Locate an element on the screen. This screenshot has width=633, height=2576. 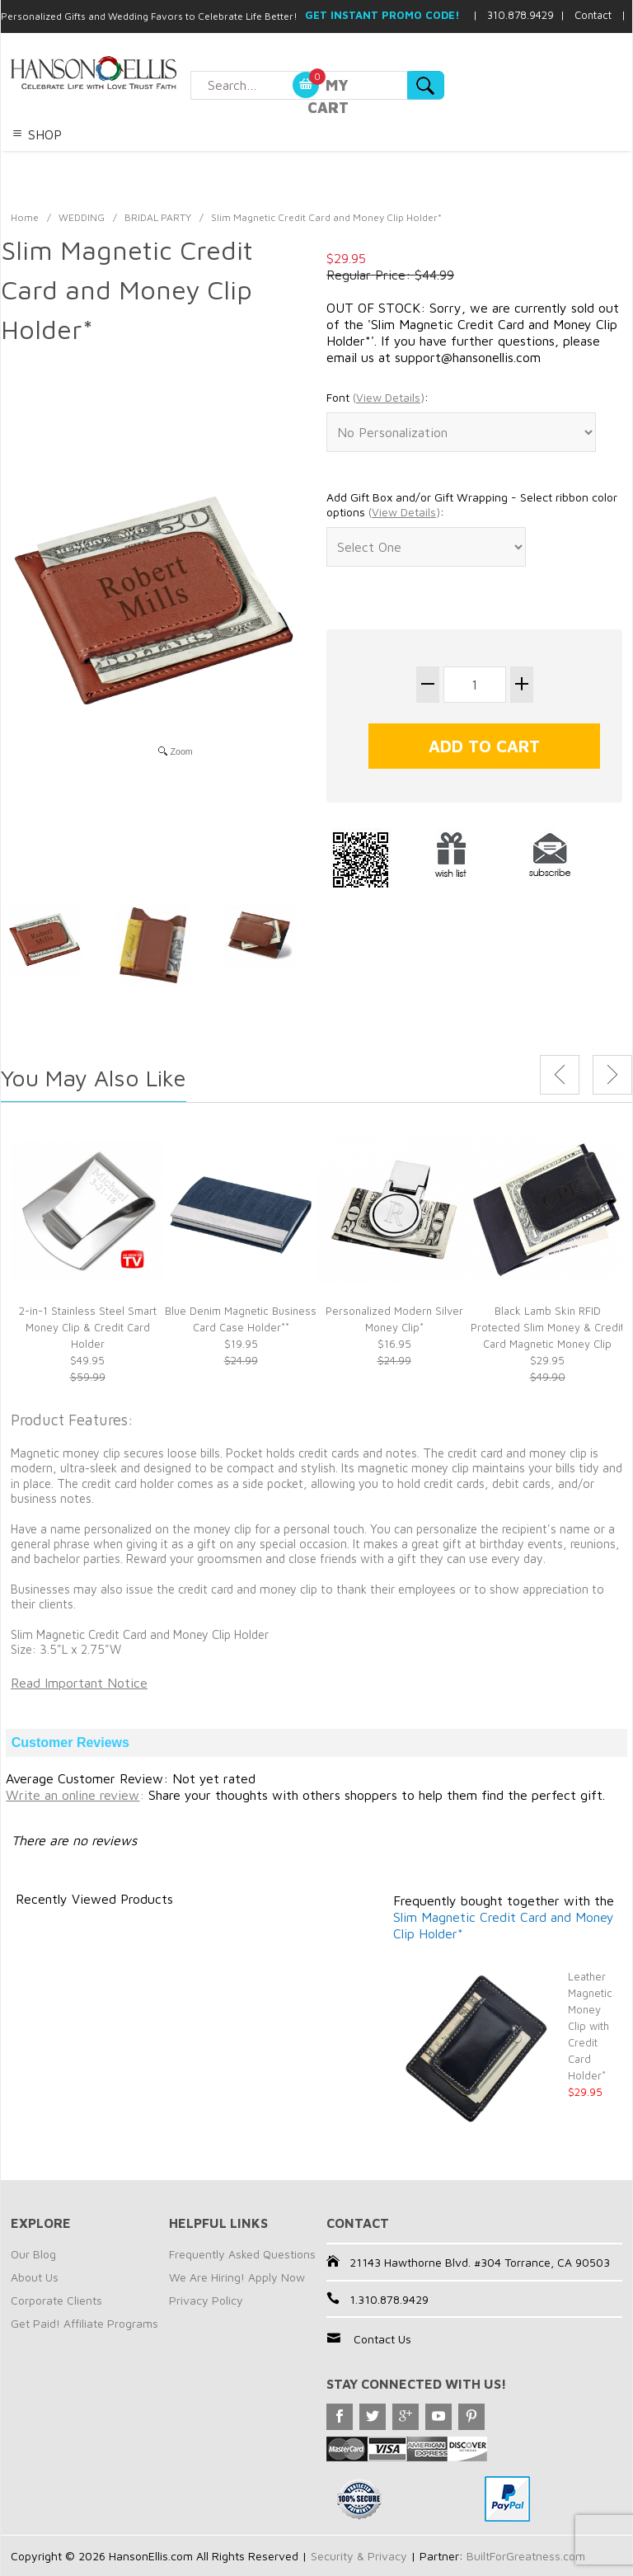
Our Blog is located at coordinates (33, 2254).